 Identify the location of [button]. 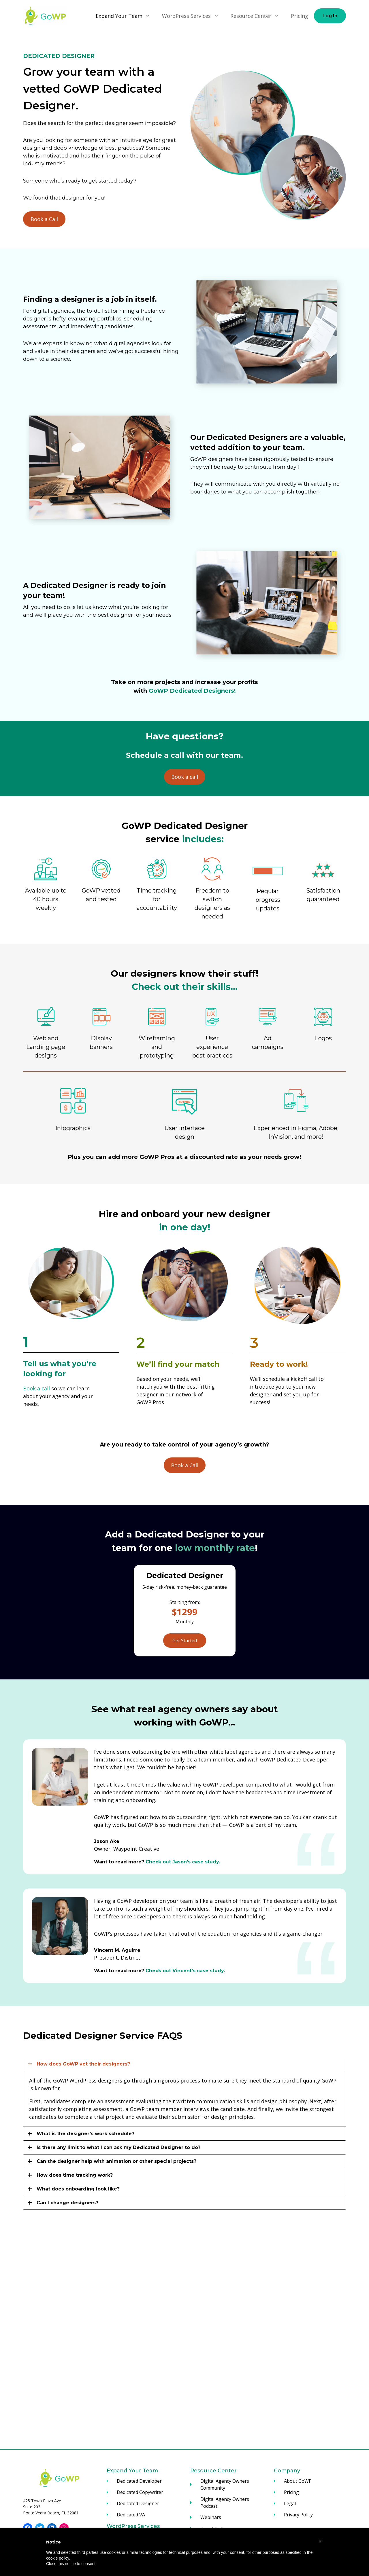
(320, 2541).